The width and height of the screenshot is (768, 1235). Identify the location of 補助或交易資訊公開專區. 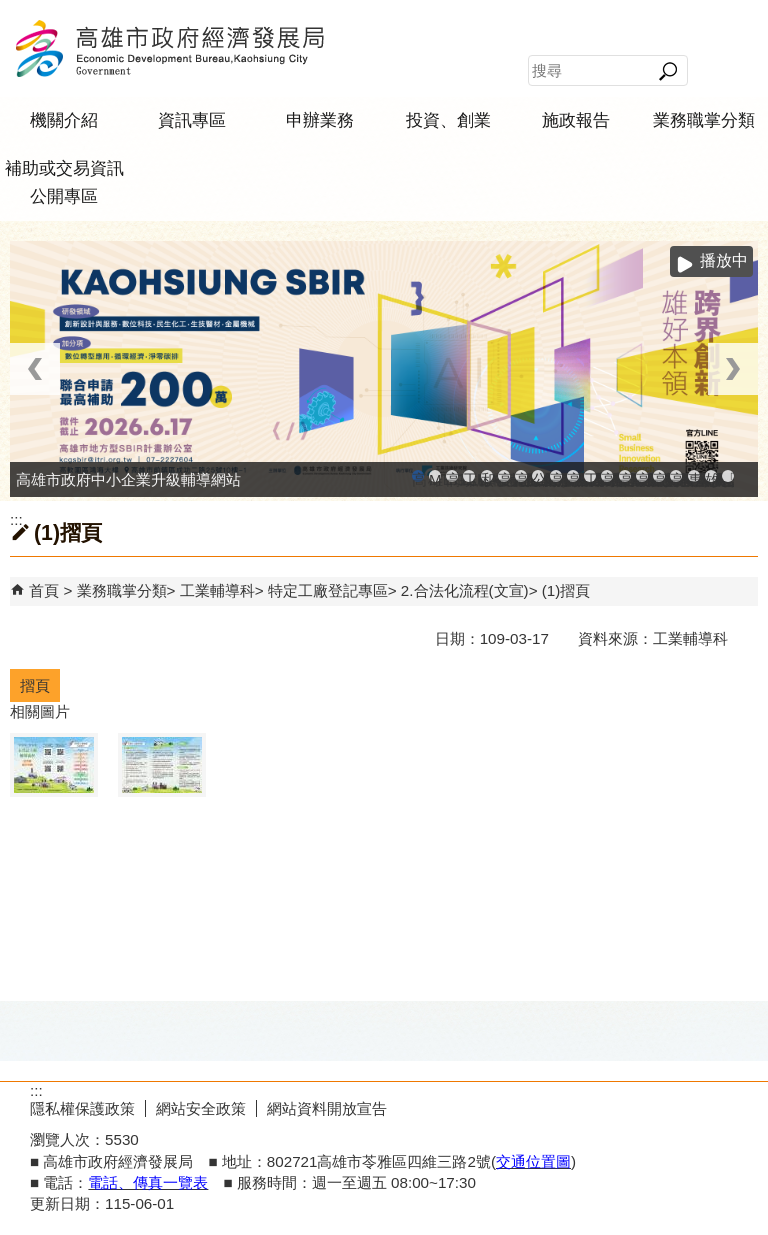
(64, 182).